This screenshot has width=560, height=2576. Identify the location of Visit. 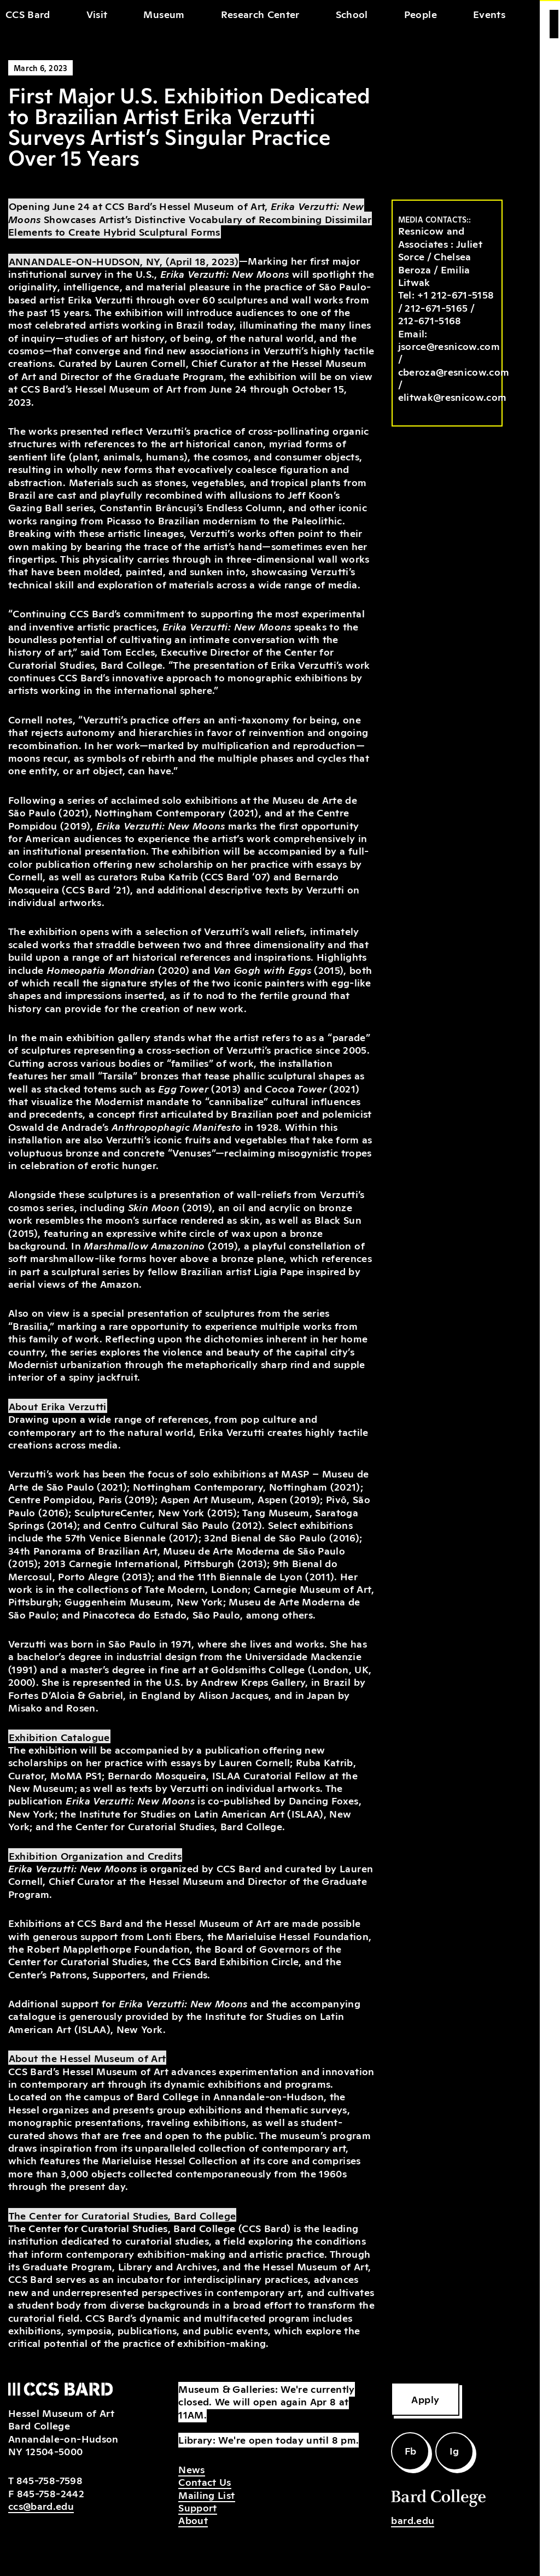
(97, 13).